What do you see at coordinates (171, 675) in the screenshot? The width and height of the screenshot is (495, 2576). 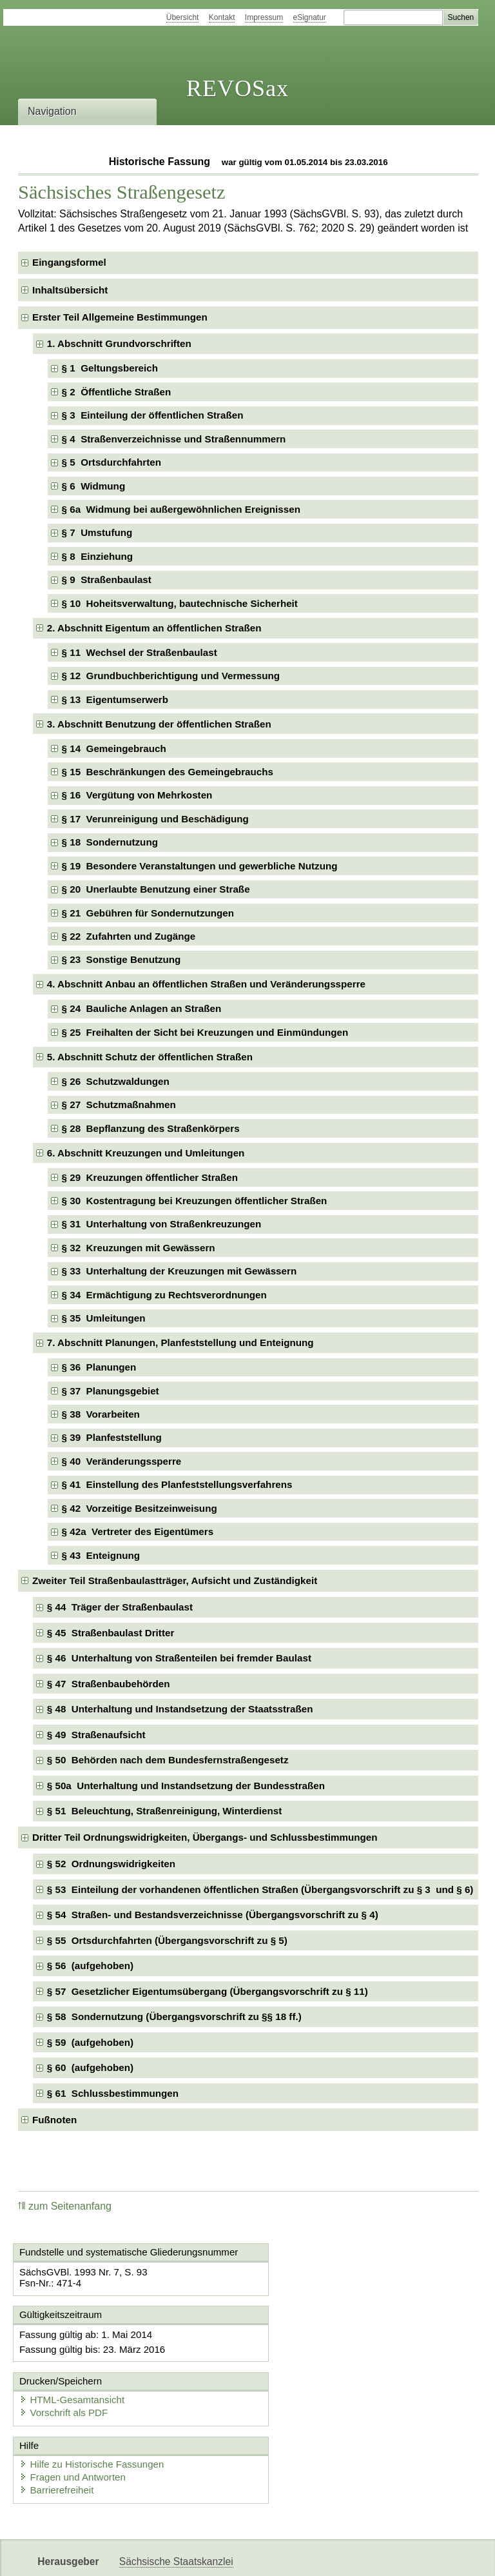 I see `§ 12 Grundbuchberichtigung und Vermessung [checkbox]` at bounding box center [171, 675].